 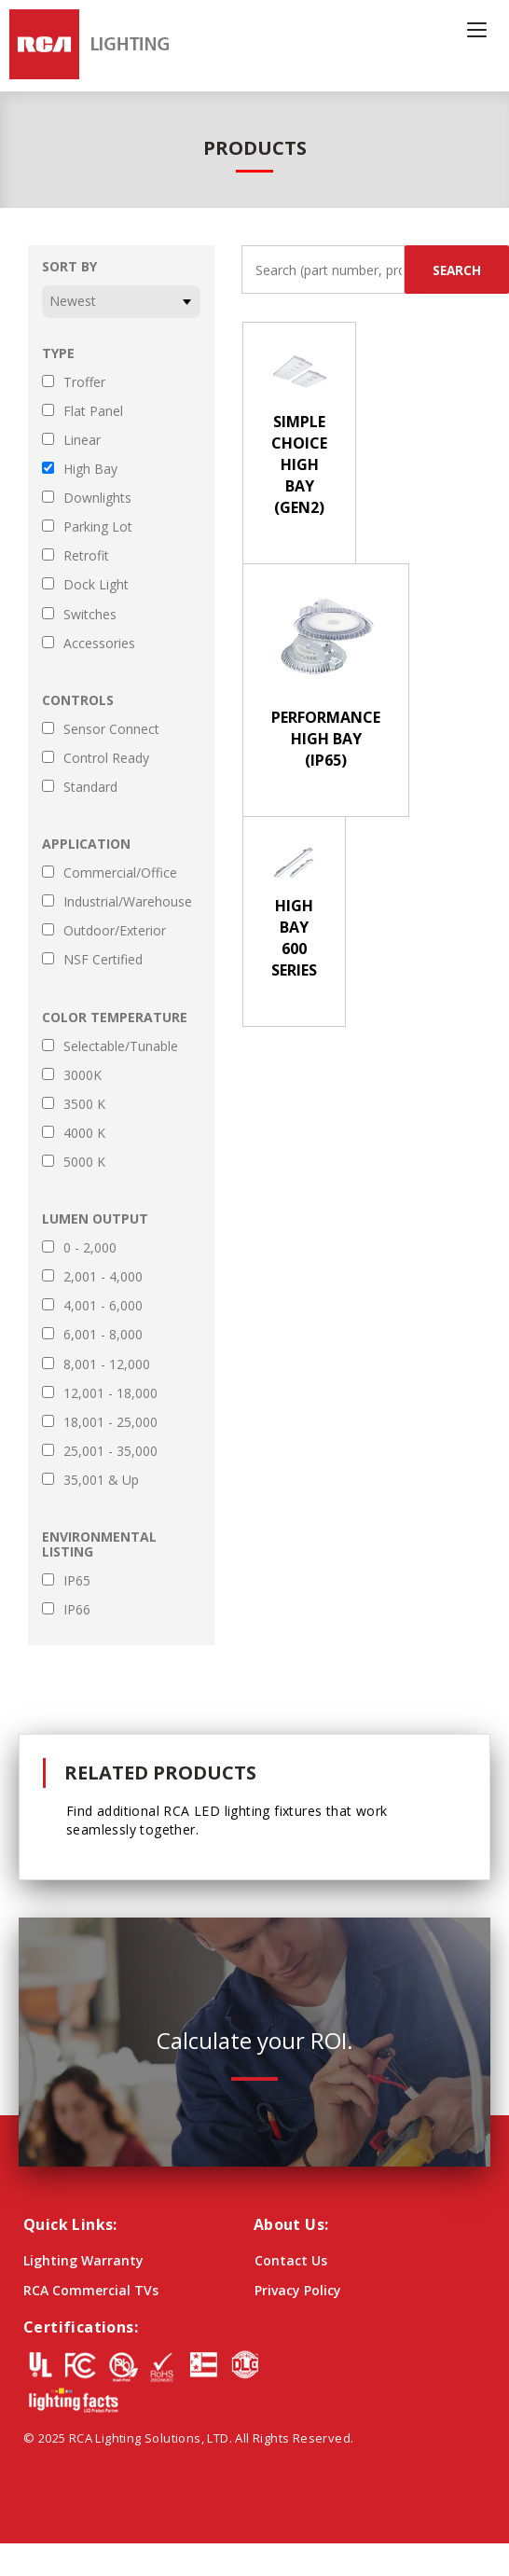 What do you see at coordinates (97, 498) in the screenshot?
I see `Downlights` at bounding box center [97, 498].